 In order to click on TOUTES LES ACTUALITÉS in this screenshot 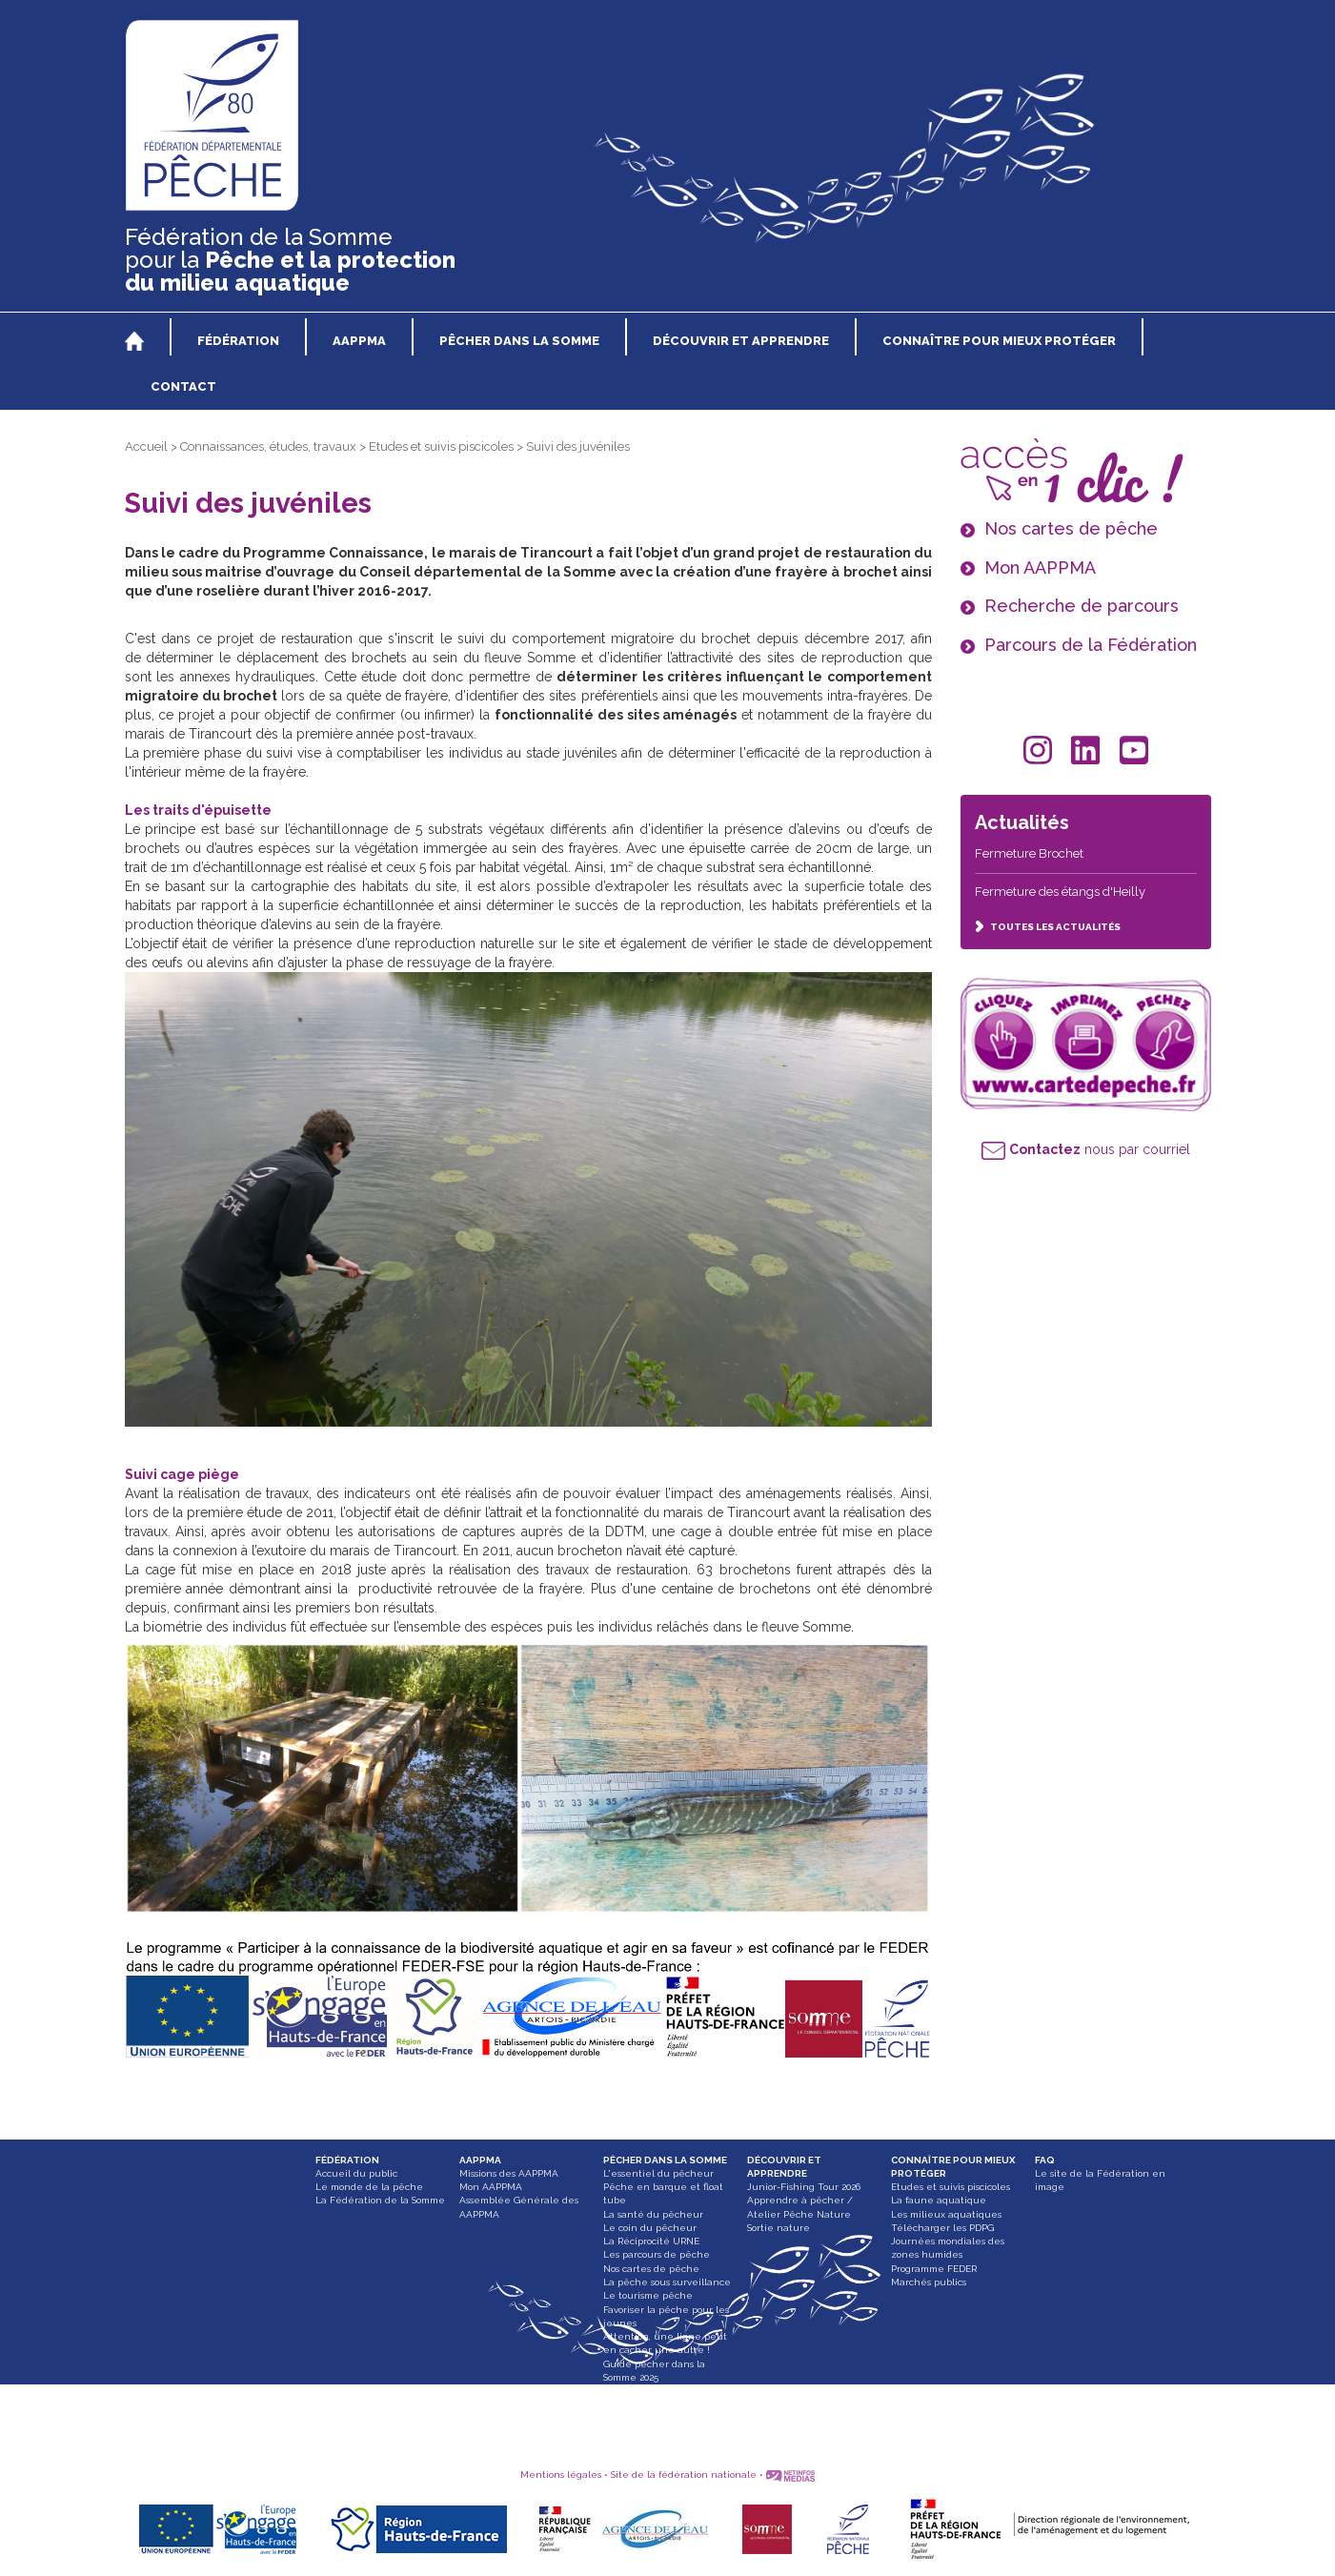, I will do `click(1048, 927)`.